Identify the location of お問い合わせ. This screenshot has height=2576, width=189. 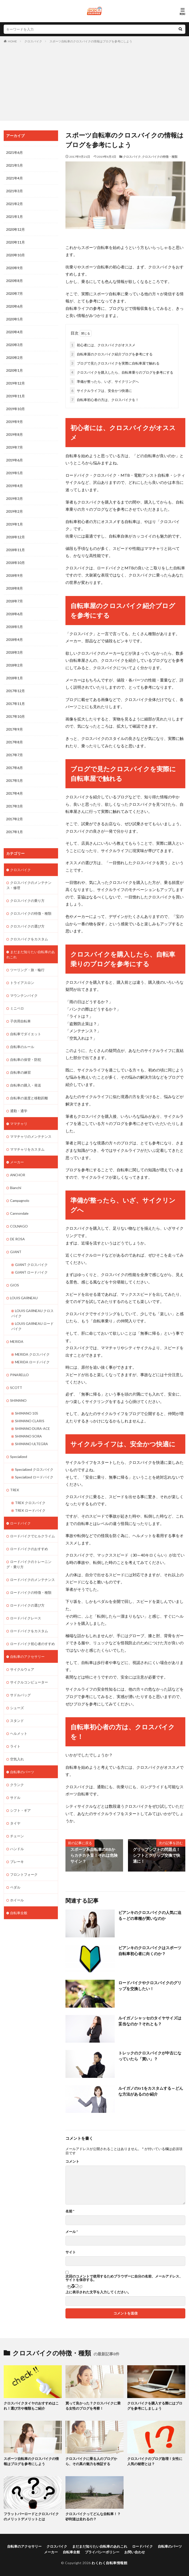
(134, 2552).